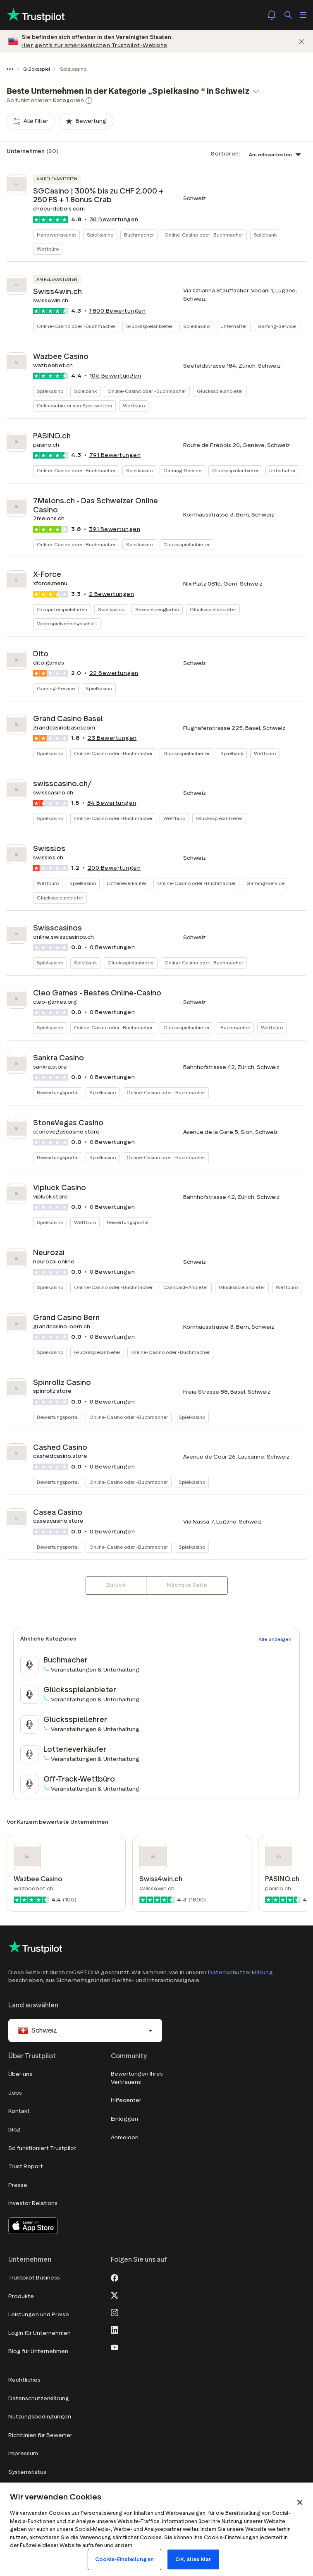 Image resolution: width=313 pixels, height=2576 pixels. Describe the element at coordinates (114, 2346) in the screenshot. I see `[Youtube]` at that location.